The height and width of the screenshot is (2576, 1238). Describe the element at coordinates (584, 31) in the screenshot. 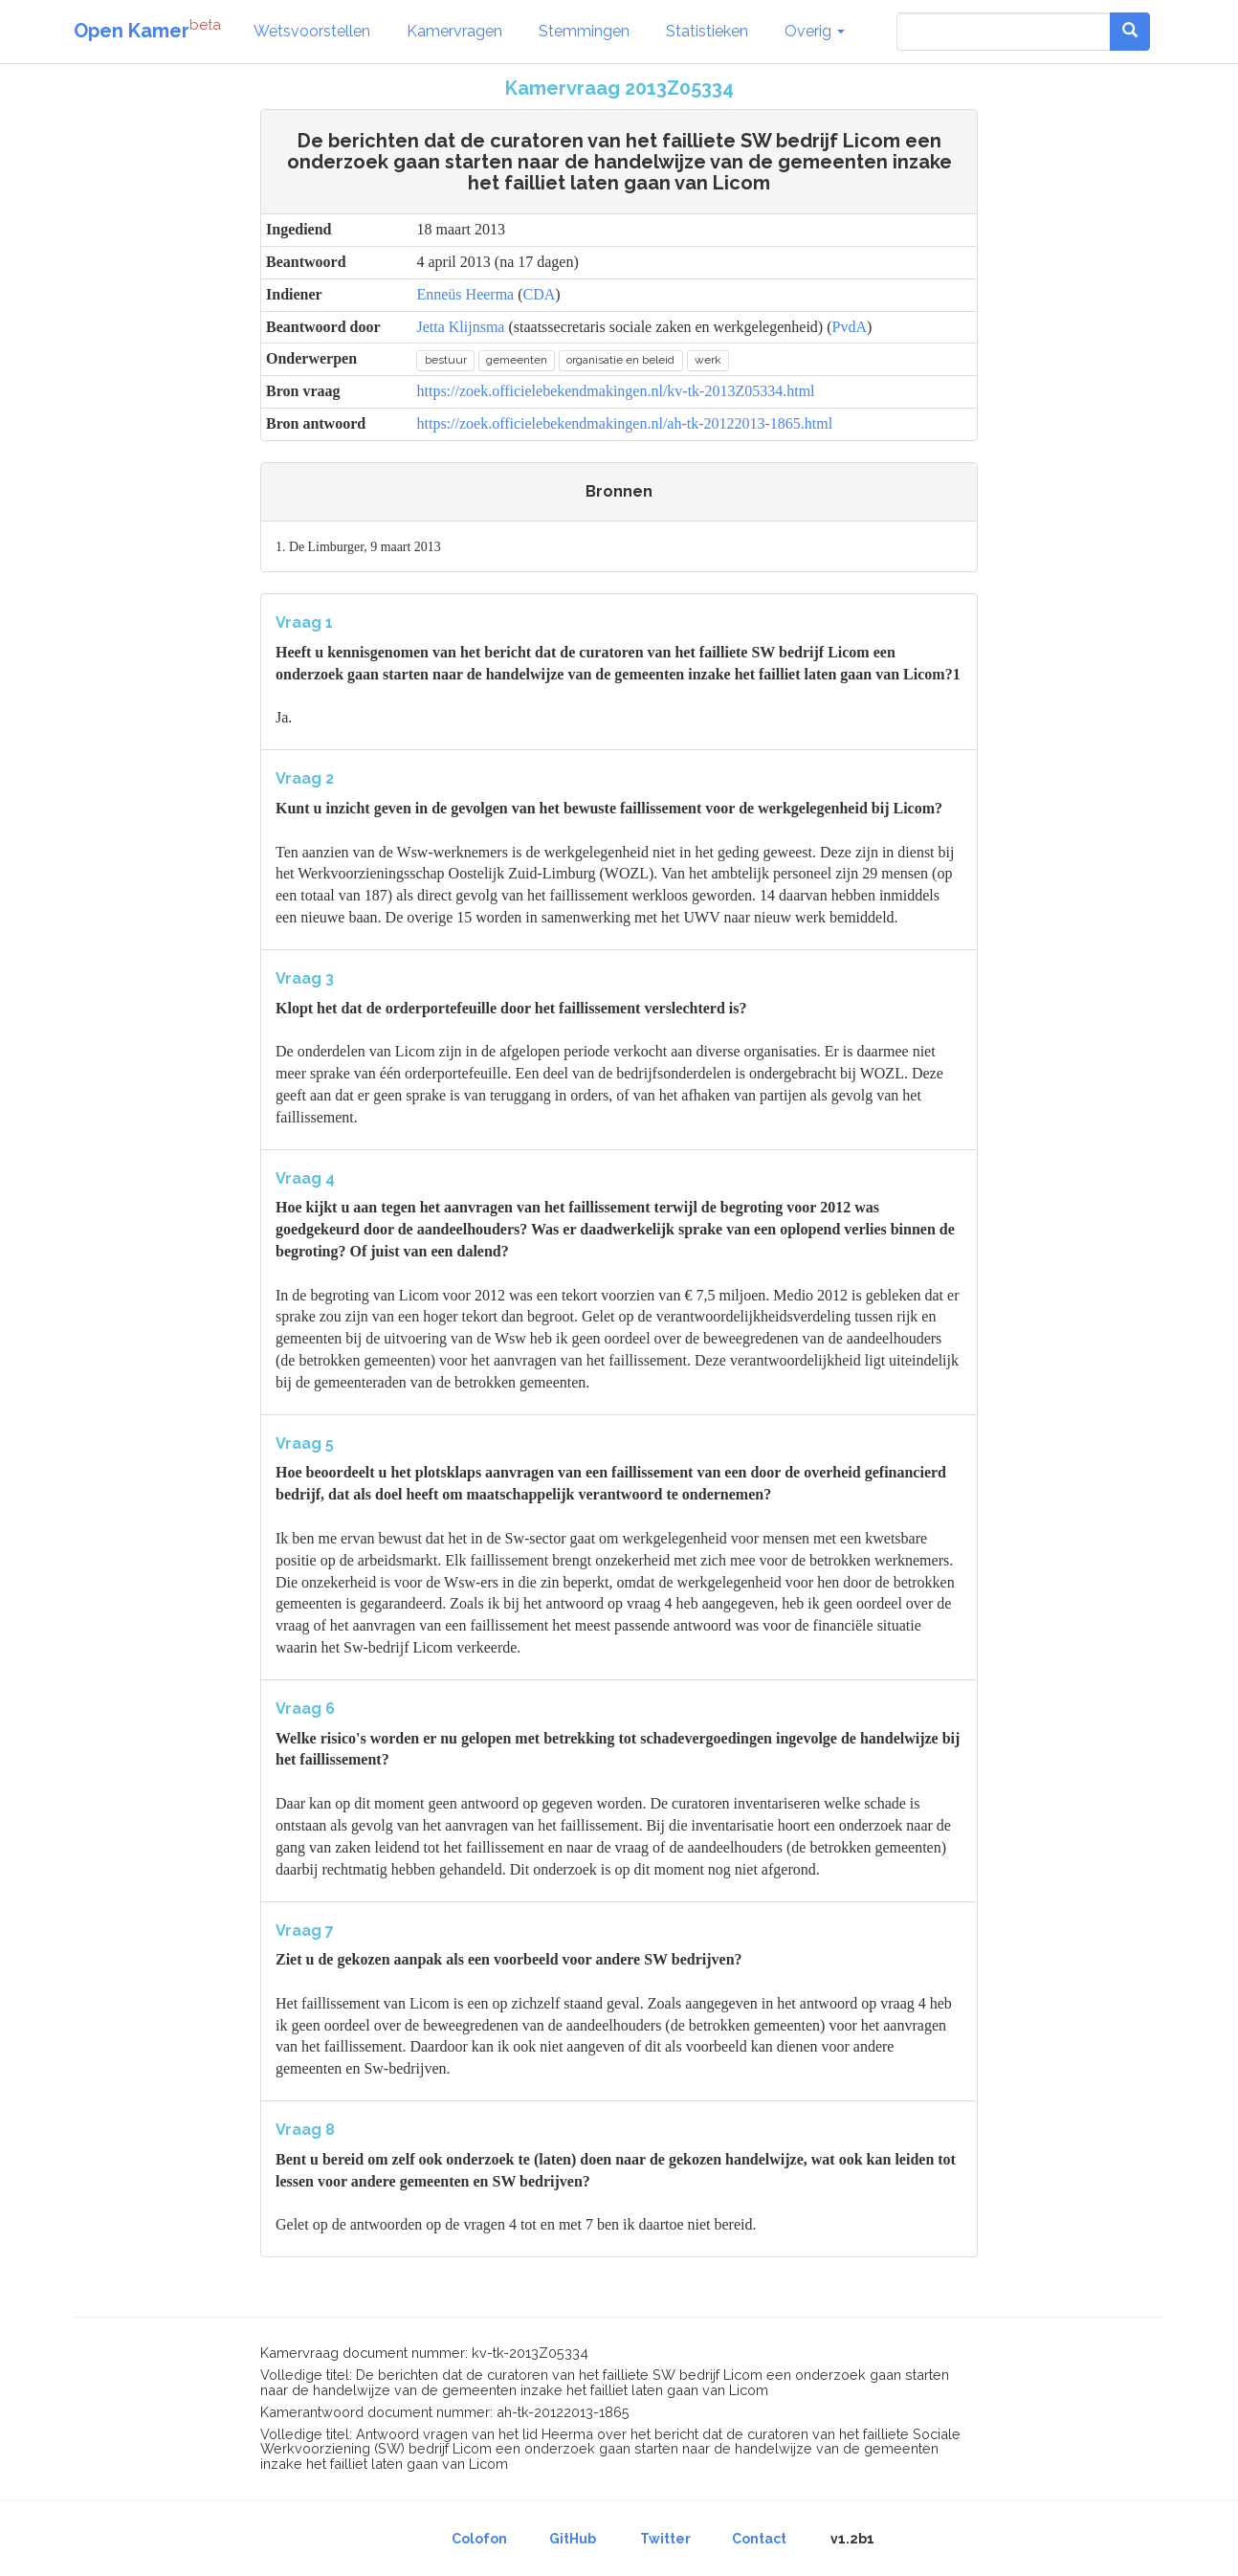

I see `Stemmingen` at that location.